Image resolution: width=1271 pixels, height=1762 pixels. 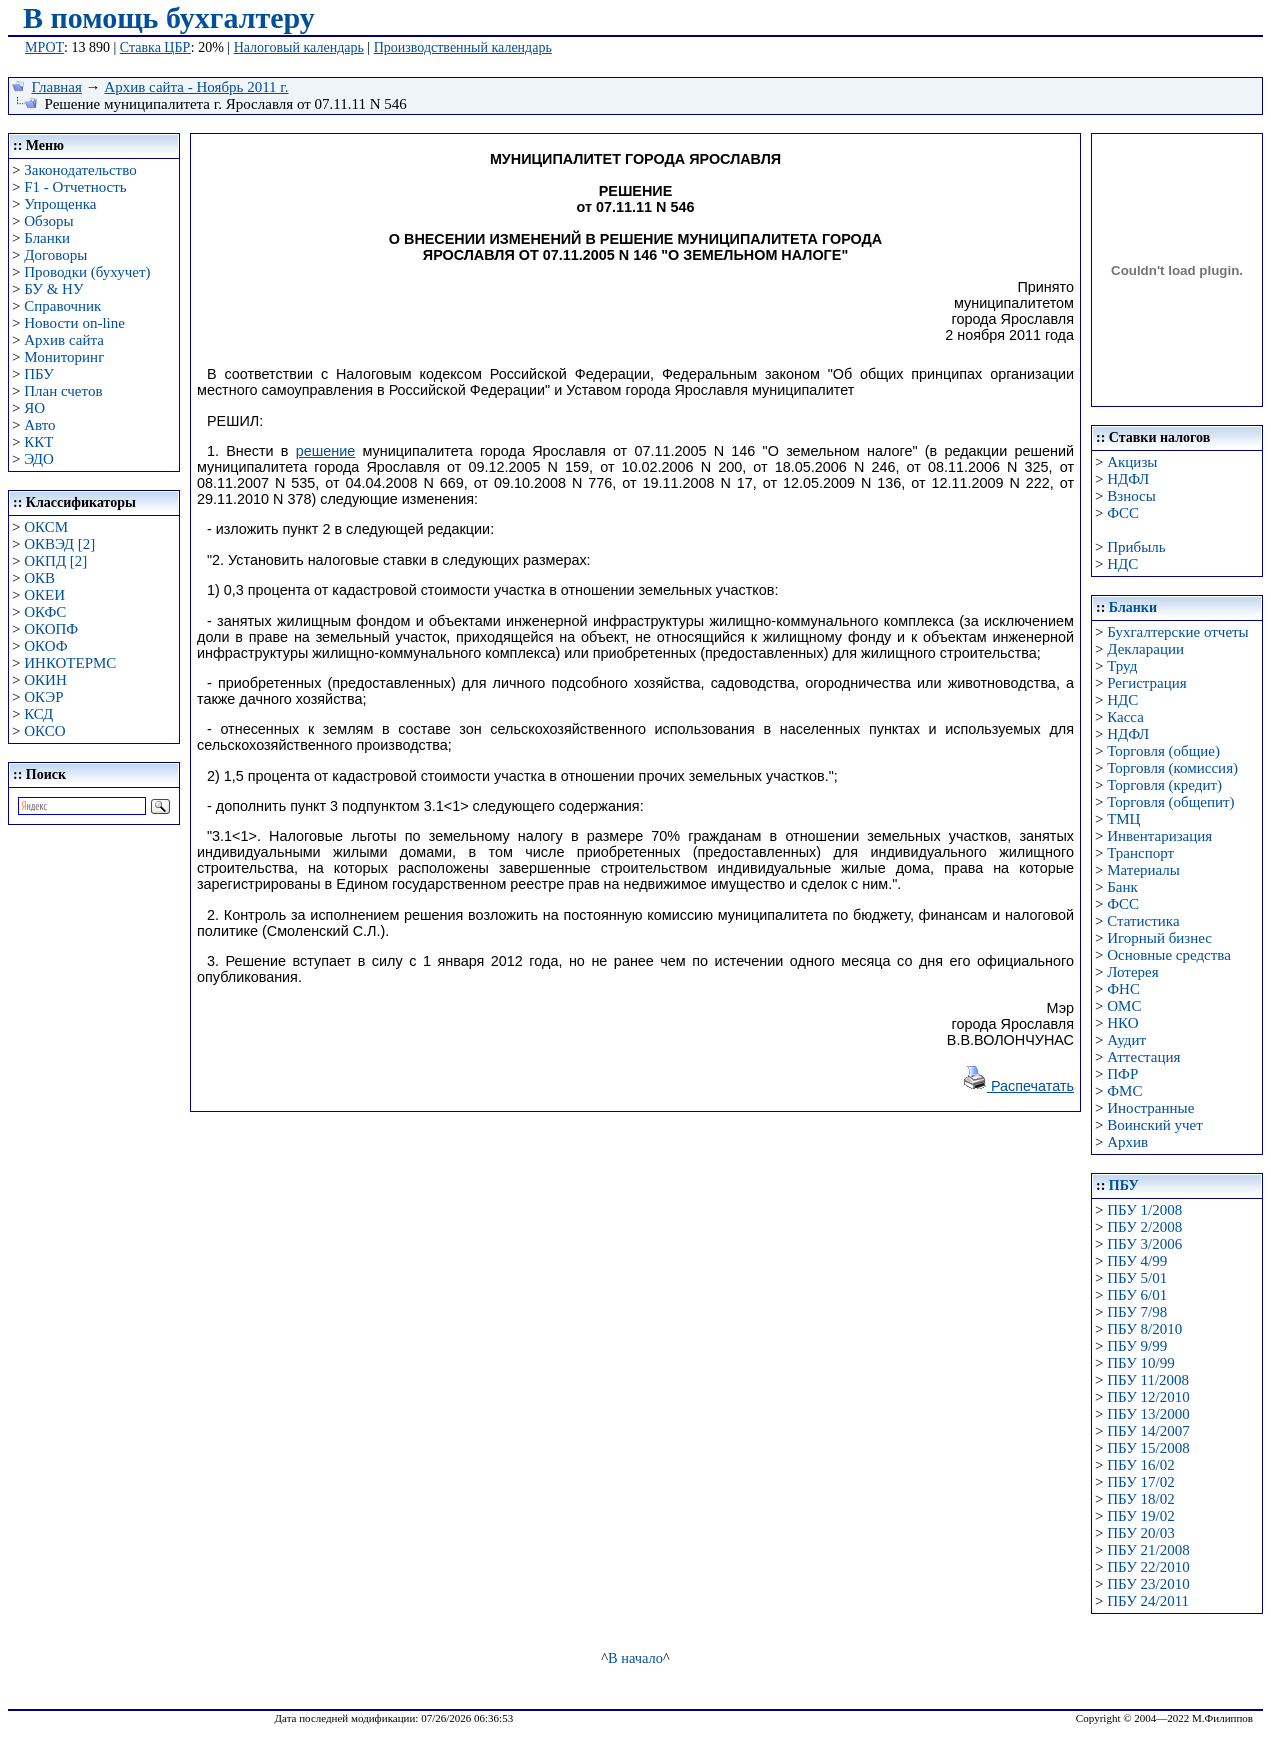 What do you see at coordinates (60, 204) in the screenshot?
I see `Упрощенка` at bounding box center [60, 204].